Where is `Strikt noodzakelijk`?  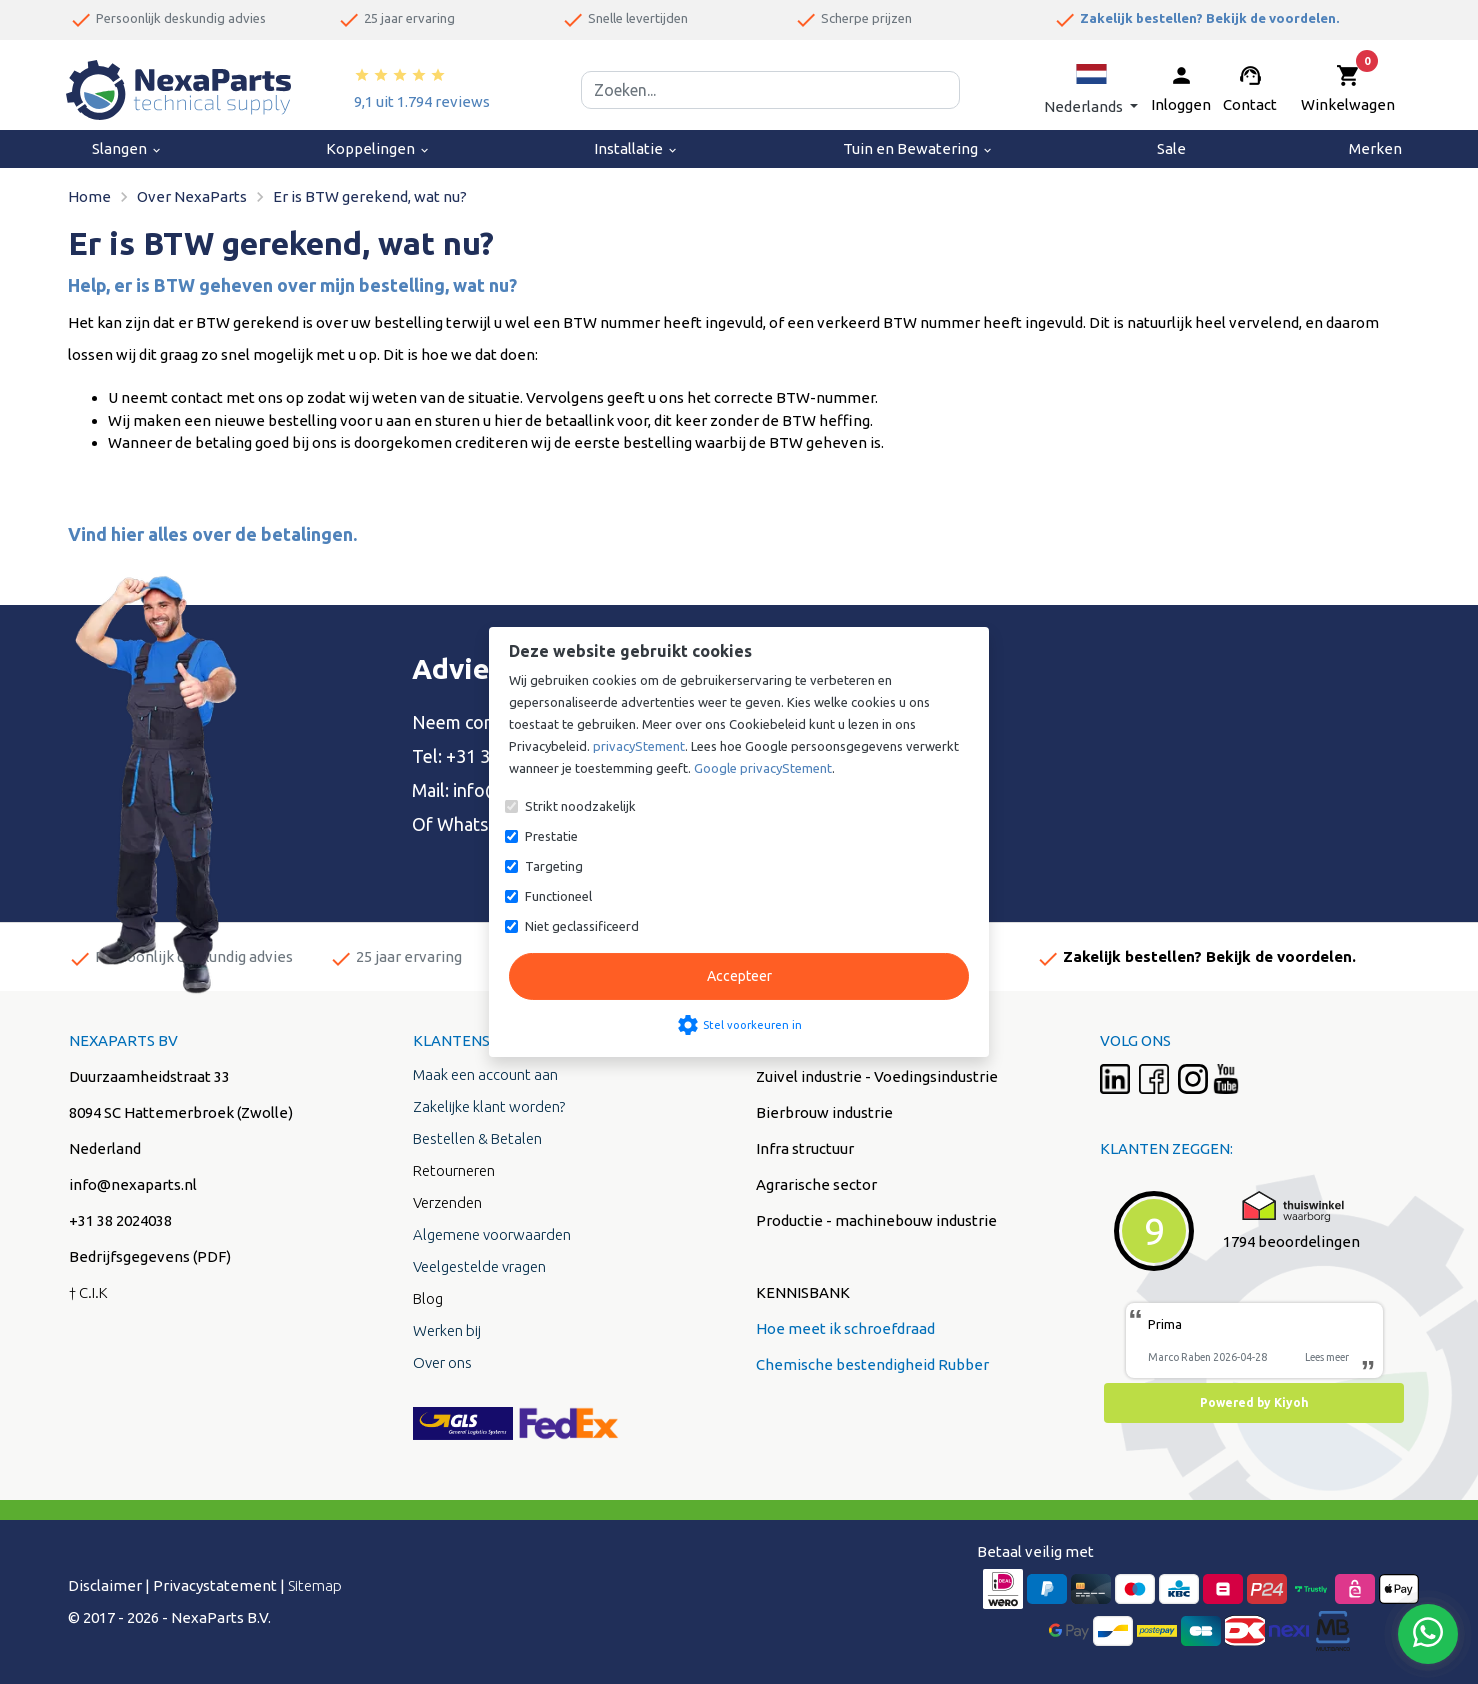 Strikt noodzakelijk is located at coordinates (580, 806).